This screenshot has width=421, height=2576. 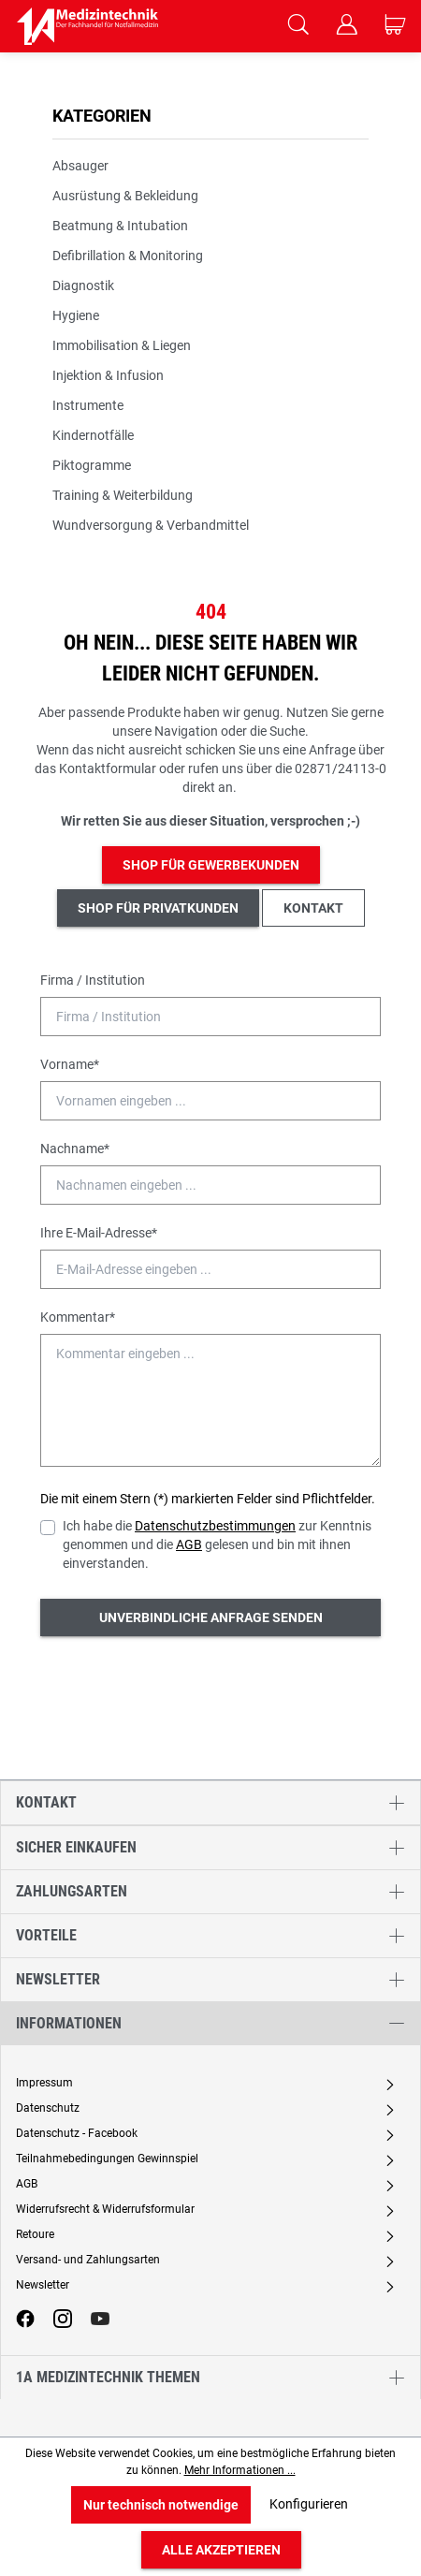 I want to click on Unverbindliche Anfrage senden, so click(x=211, y=1617).